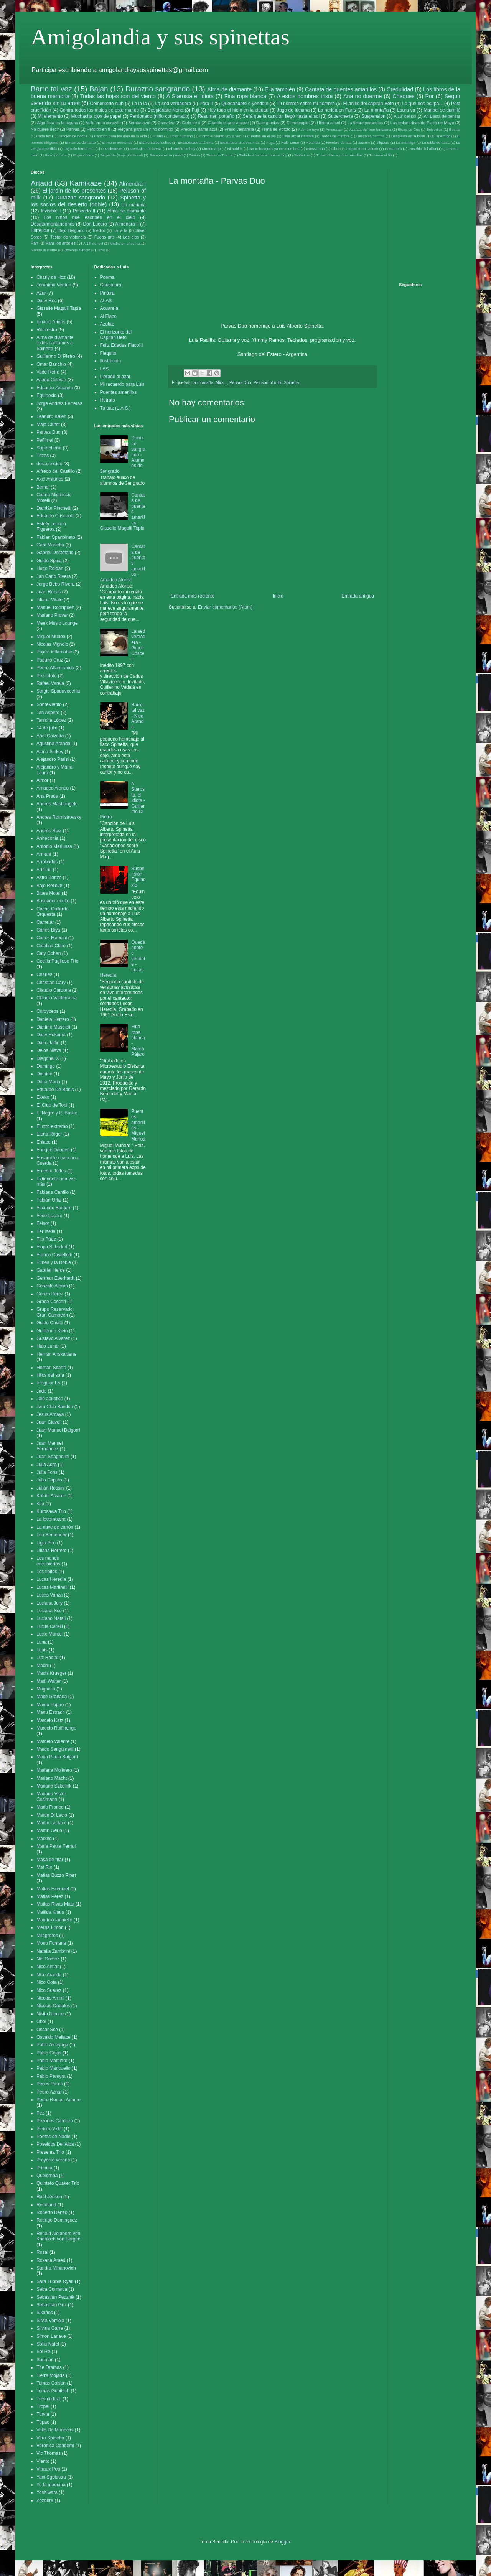  Describe the element at coordinates (117, 142) in the screenshot. I see `El mono tremendo` at that location.